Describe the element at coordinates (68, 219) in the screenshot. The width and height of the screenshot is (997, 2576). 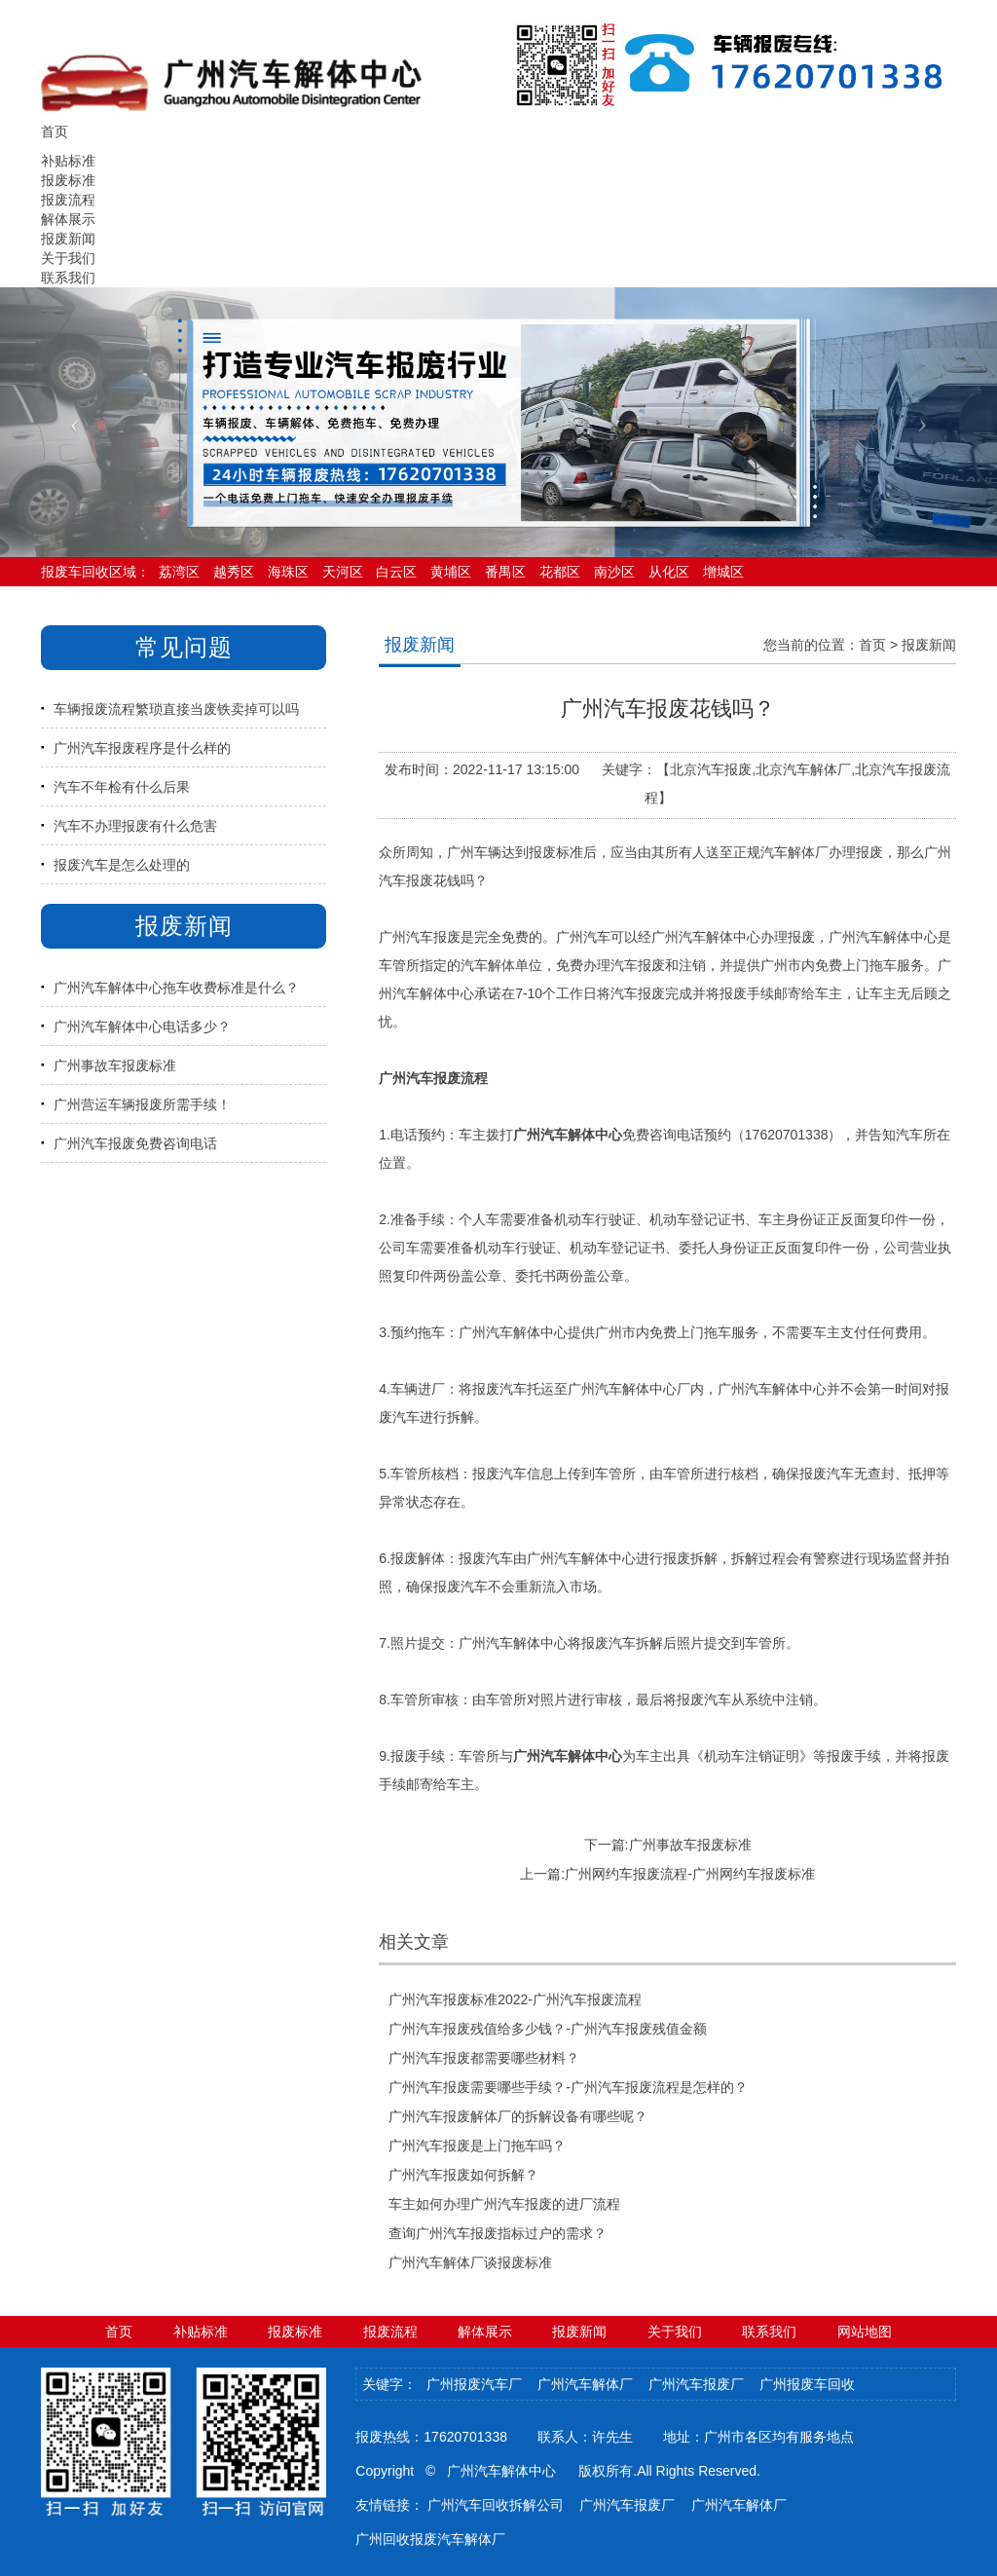
I see `解体展示` at that location.